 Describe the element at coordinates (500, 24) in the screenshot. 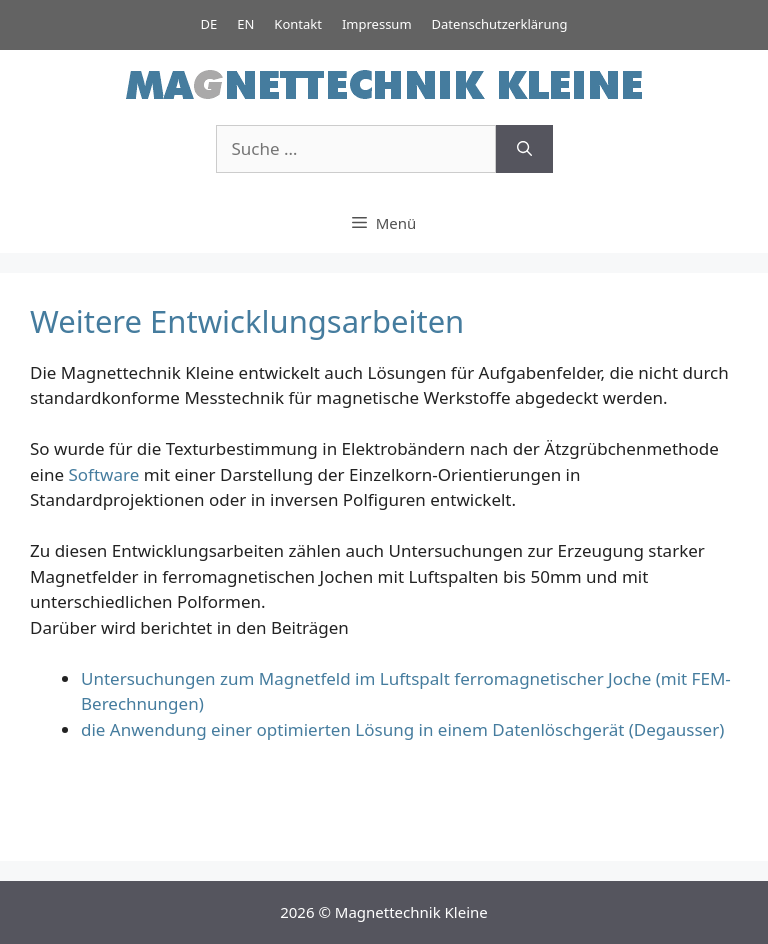

I see `Datenschutzerklärung` at that location.